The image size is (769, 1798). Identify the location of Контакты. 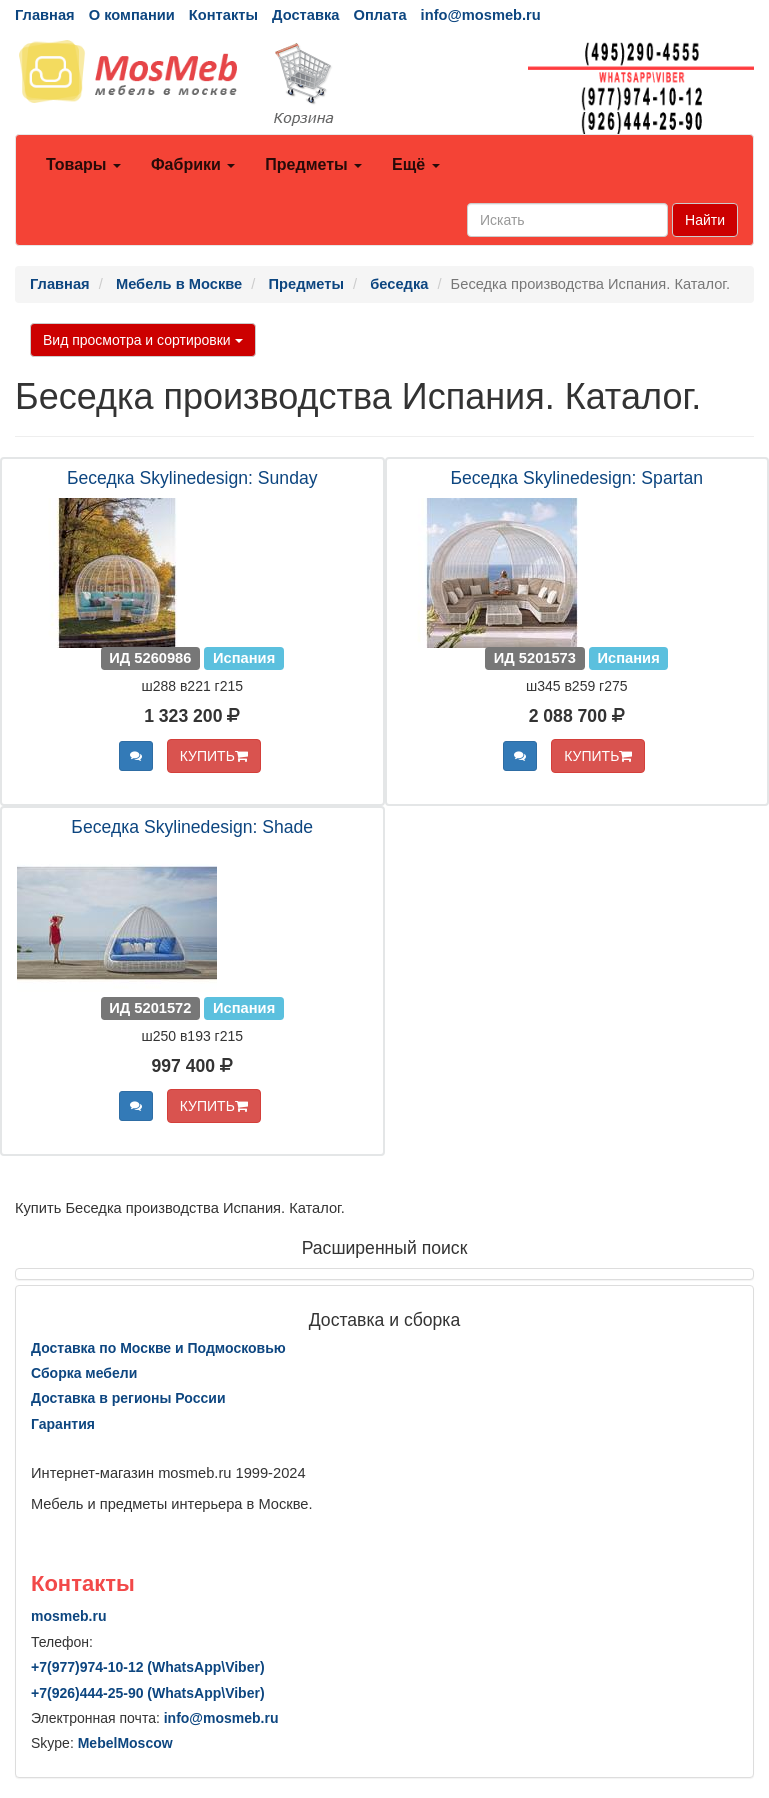
(223, 15).